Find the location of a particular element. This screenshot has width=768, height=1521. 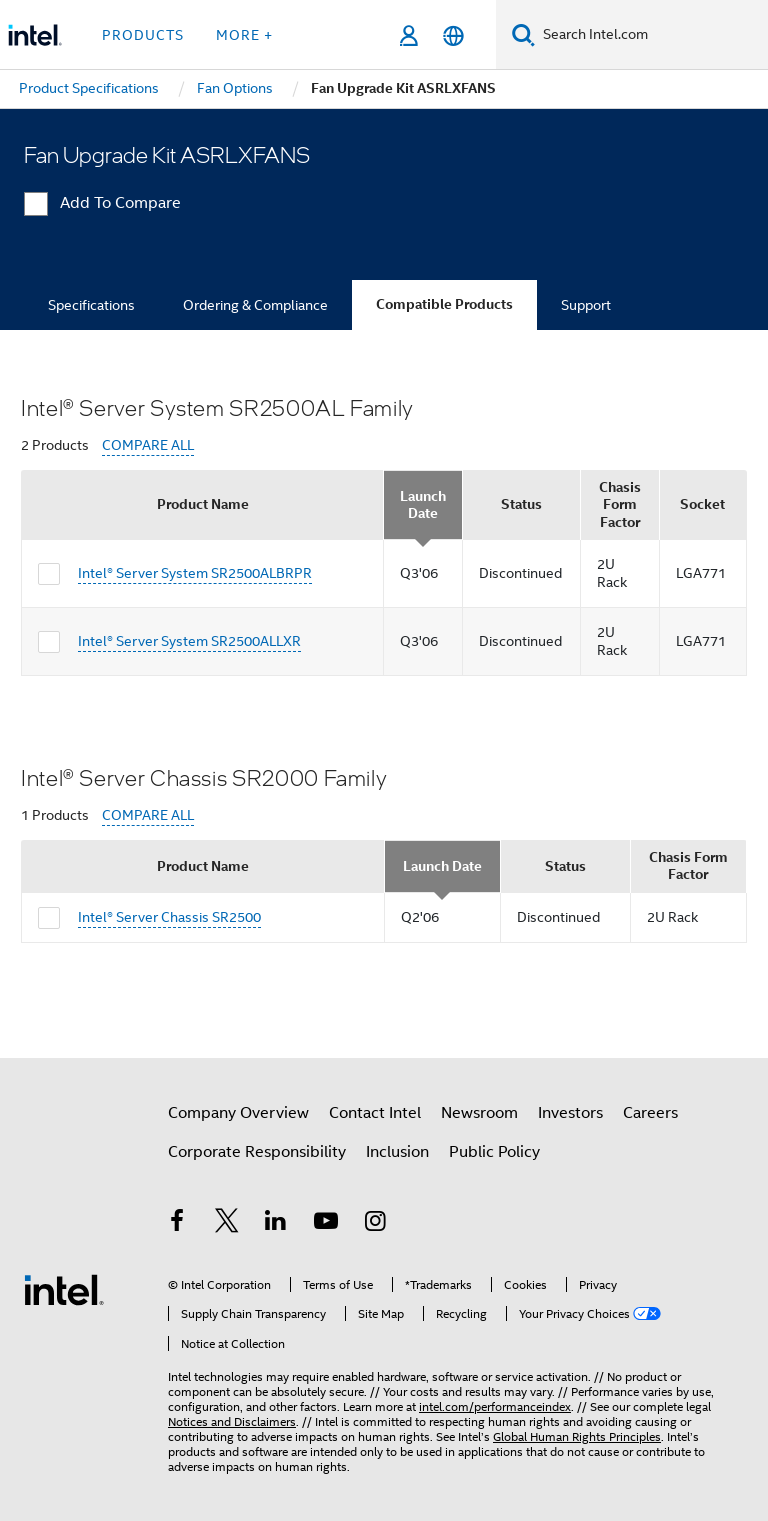

Investors is located at coordinates (570, 1113).